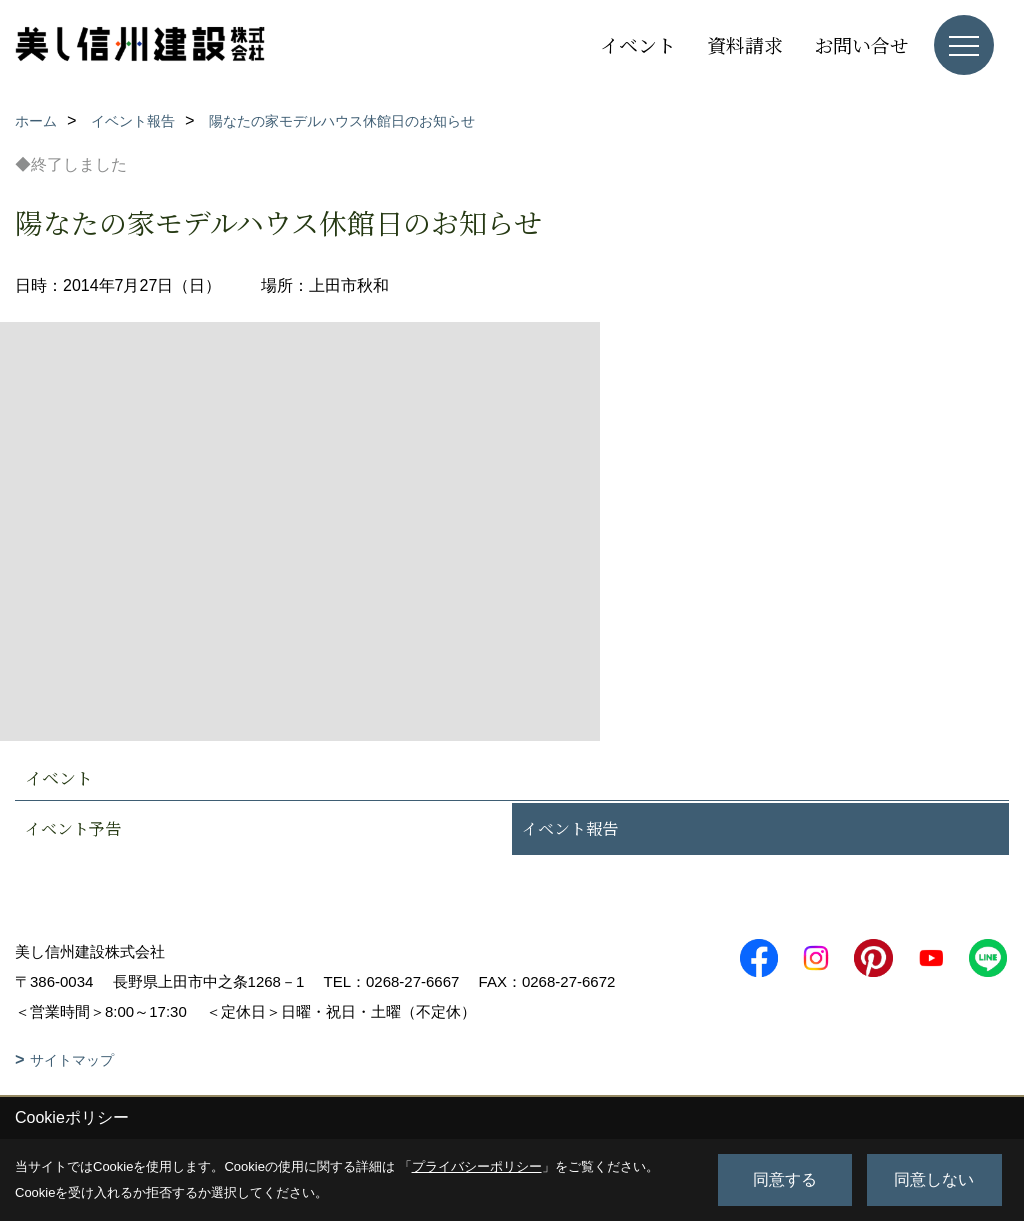 Image resolution: width=1024 pixels, height=1221 pixels. Describe the element at coordinates (861, 44) in the screenshot. I see `お問い合せ` at that location.